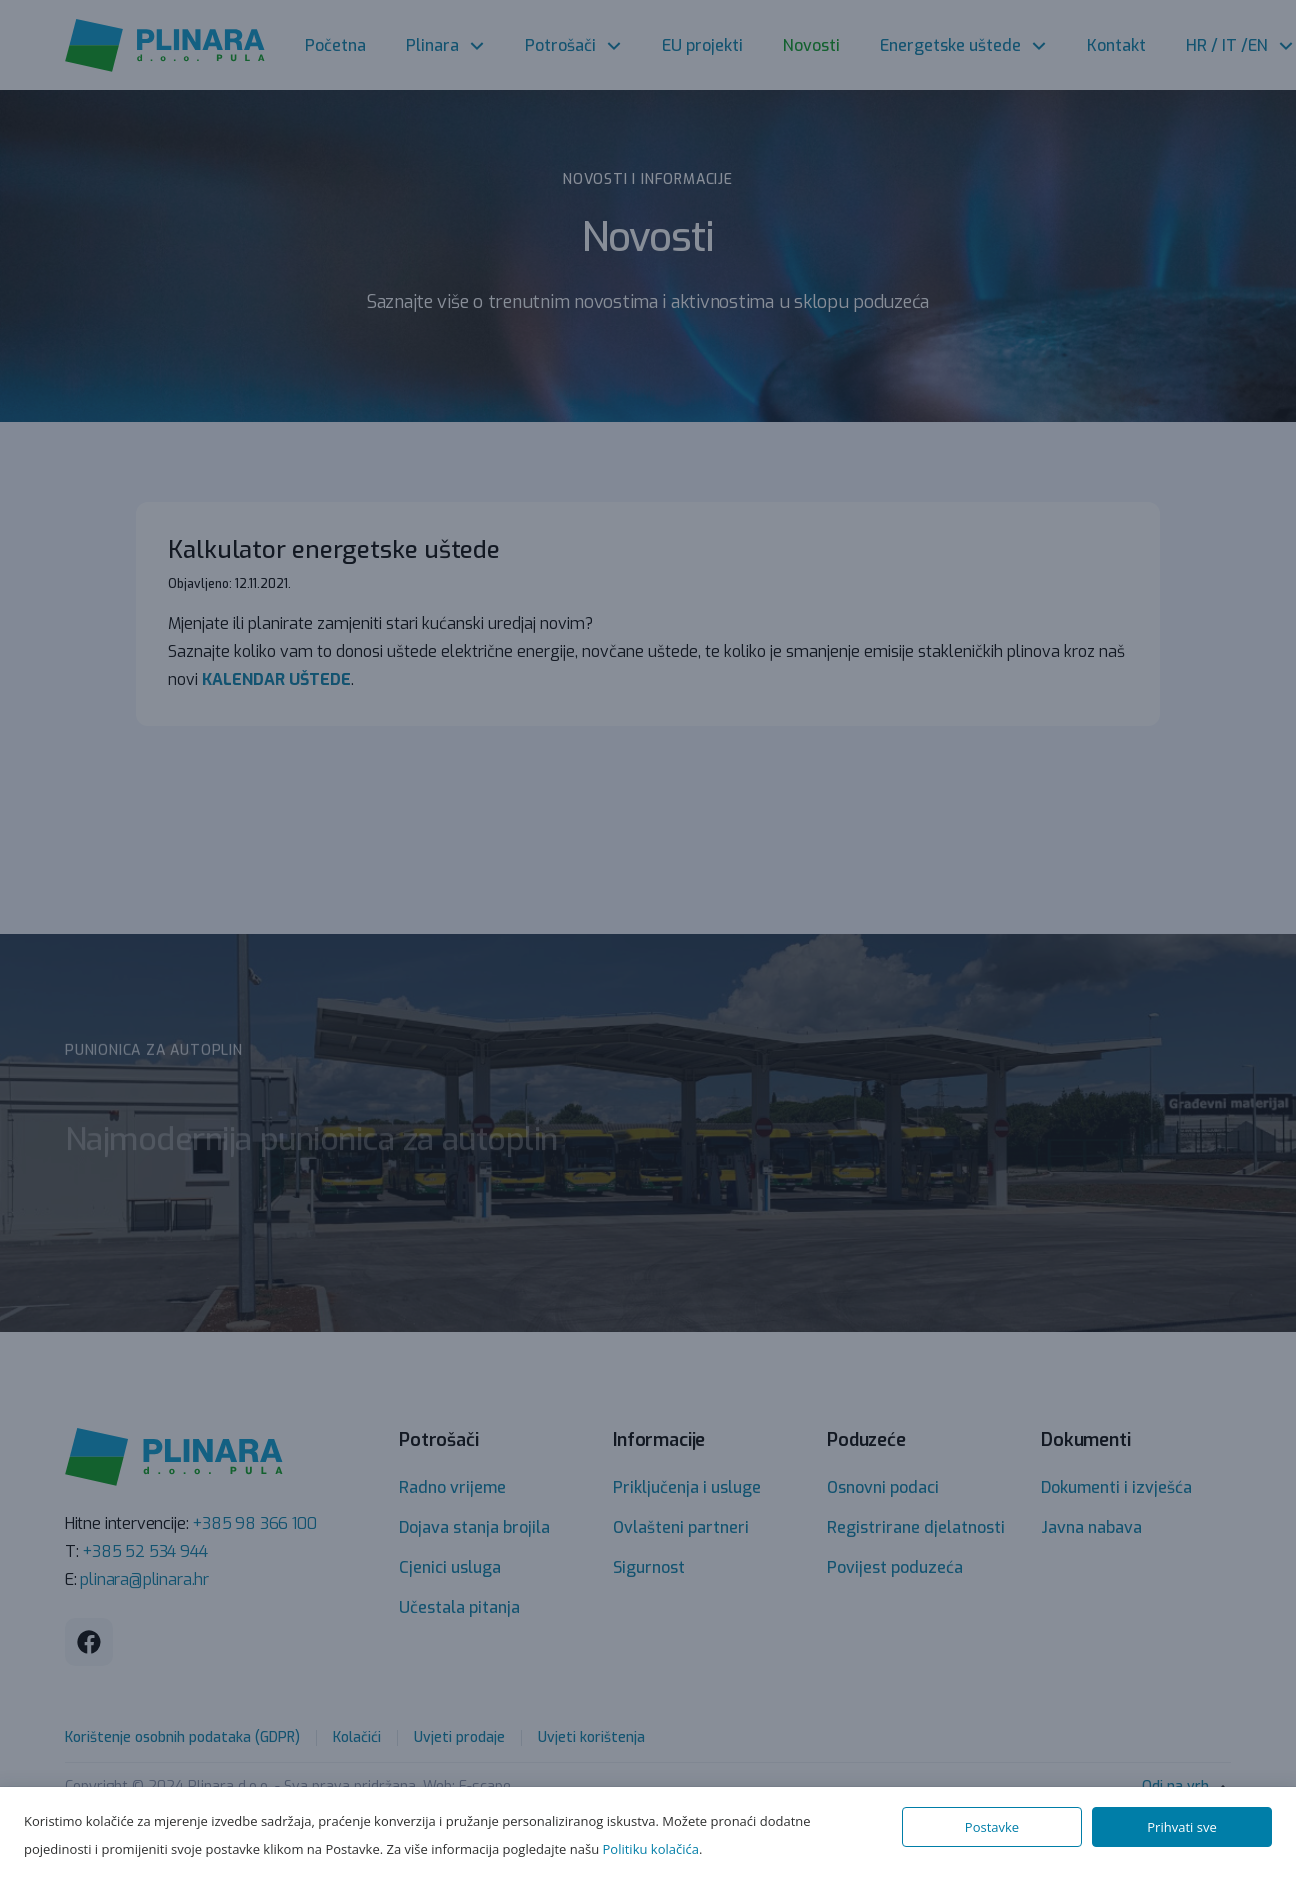 Image resolution: width=1296 pixels, height=1883 pixels. Describe the element at coordinates (651, 1849) in the screenshot. I see `Politiku kolačića` at that location.